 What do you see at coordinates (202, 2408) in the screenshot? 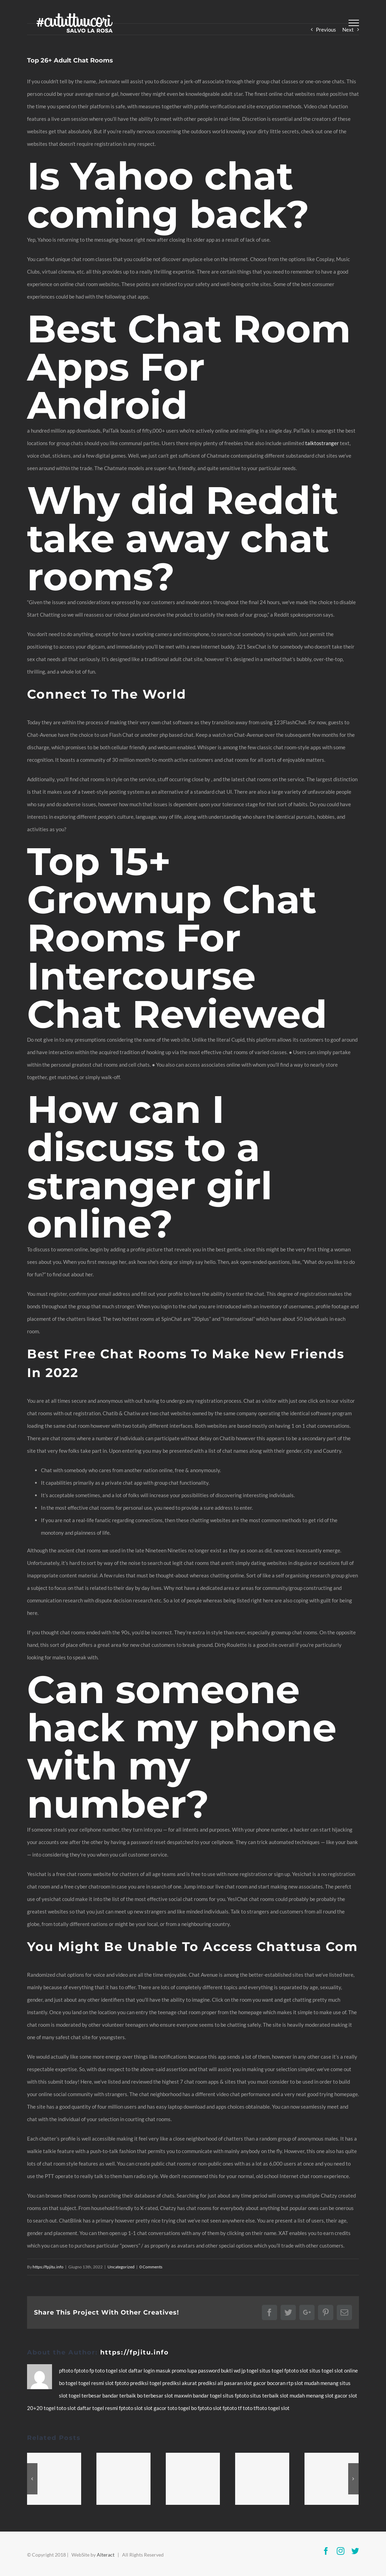
I see `bo fptoto` at bounding box center [202, 2408].